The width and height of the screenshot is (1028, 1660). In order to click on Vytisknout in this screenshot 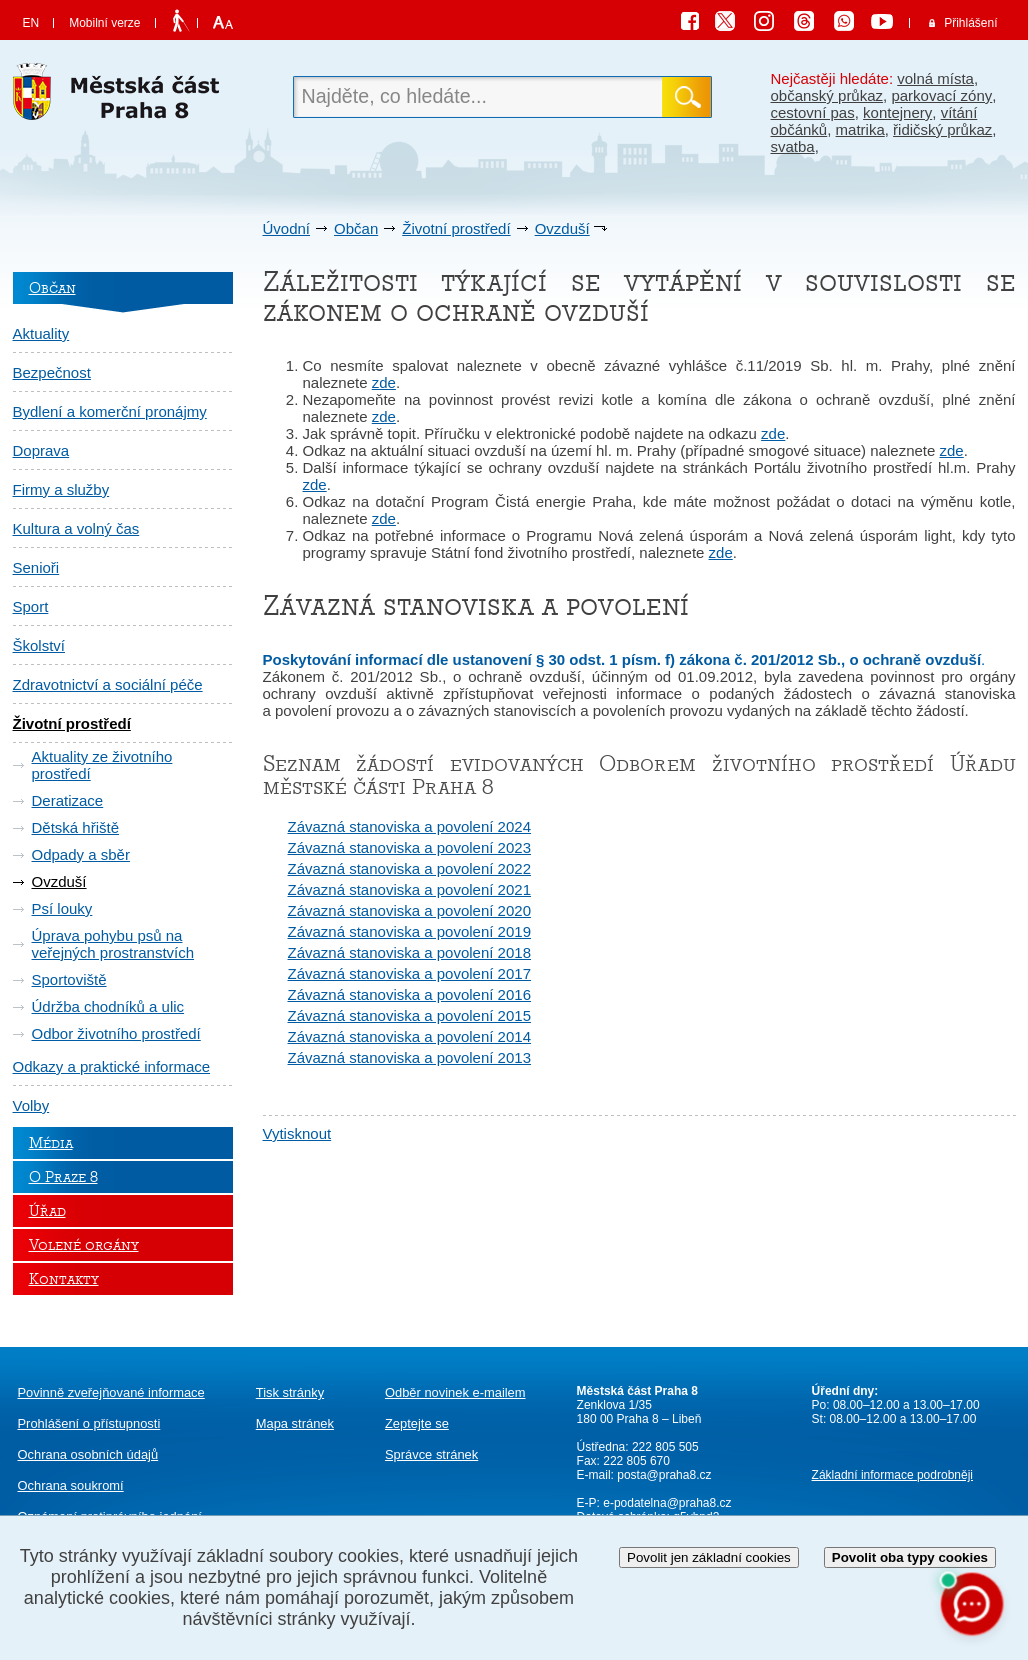, I will do `click(297, 1133)`.